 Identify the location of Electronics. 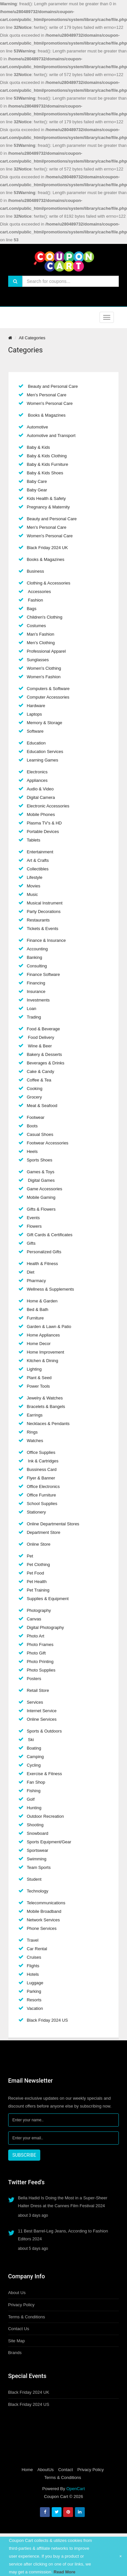
(37, 771).